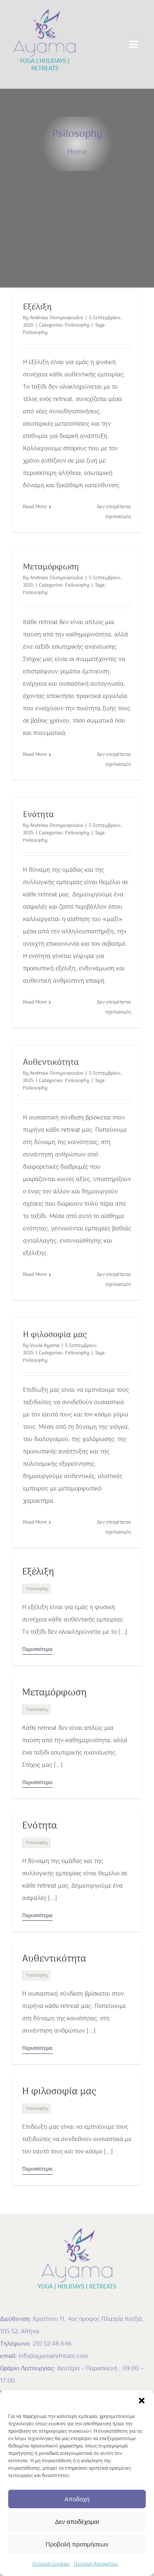 The width and height of the screenshot is (154, 2576). I want to click on Δεν αποδέχομαι, so click(77, 2521).